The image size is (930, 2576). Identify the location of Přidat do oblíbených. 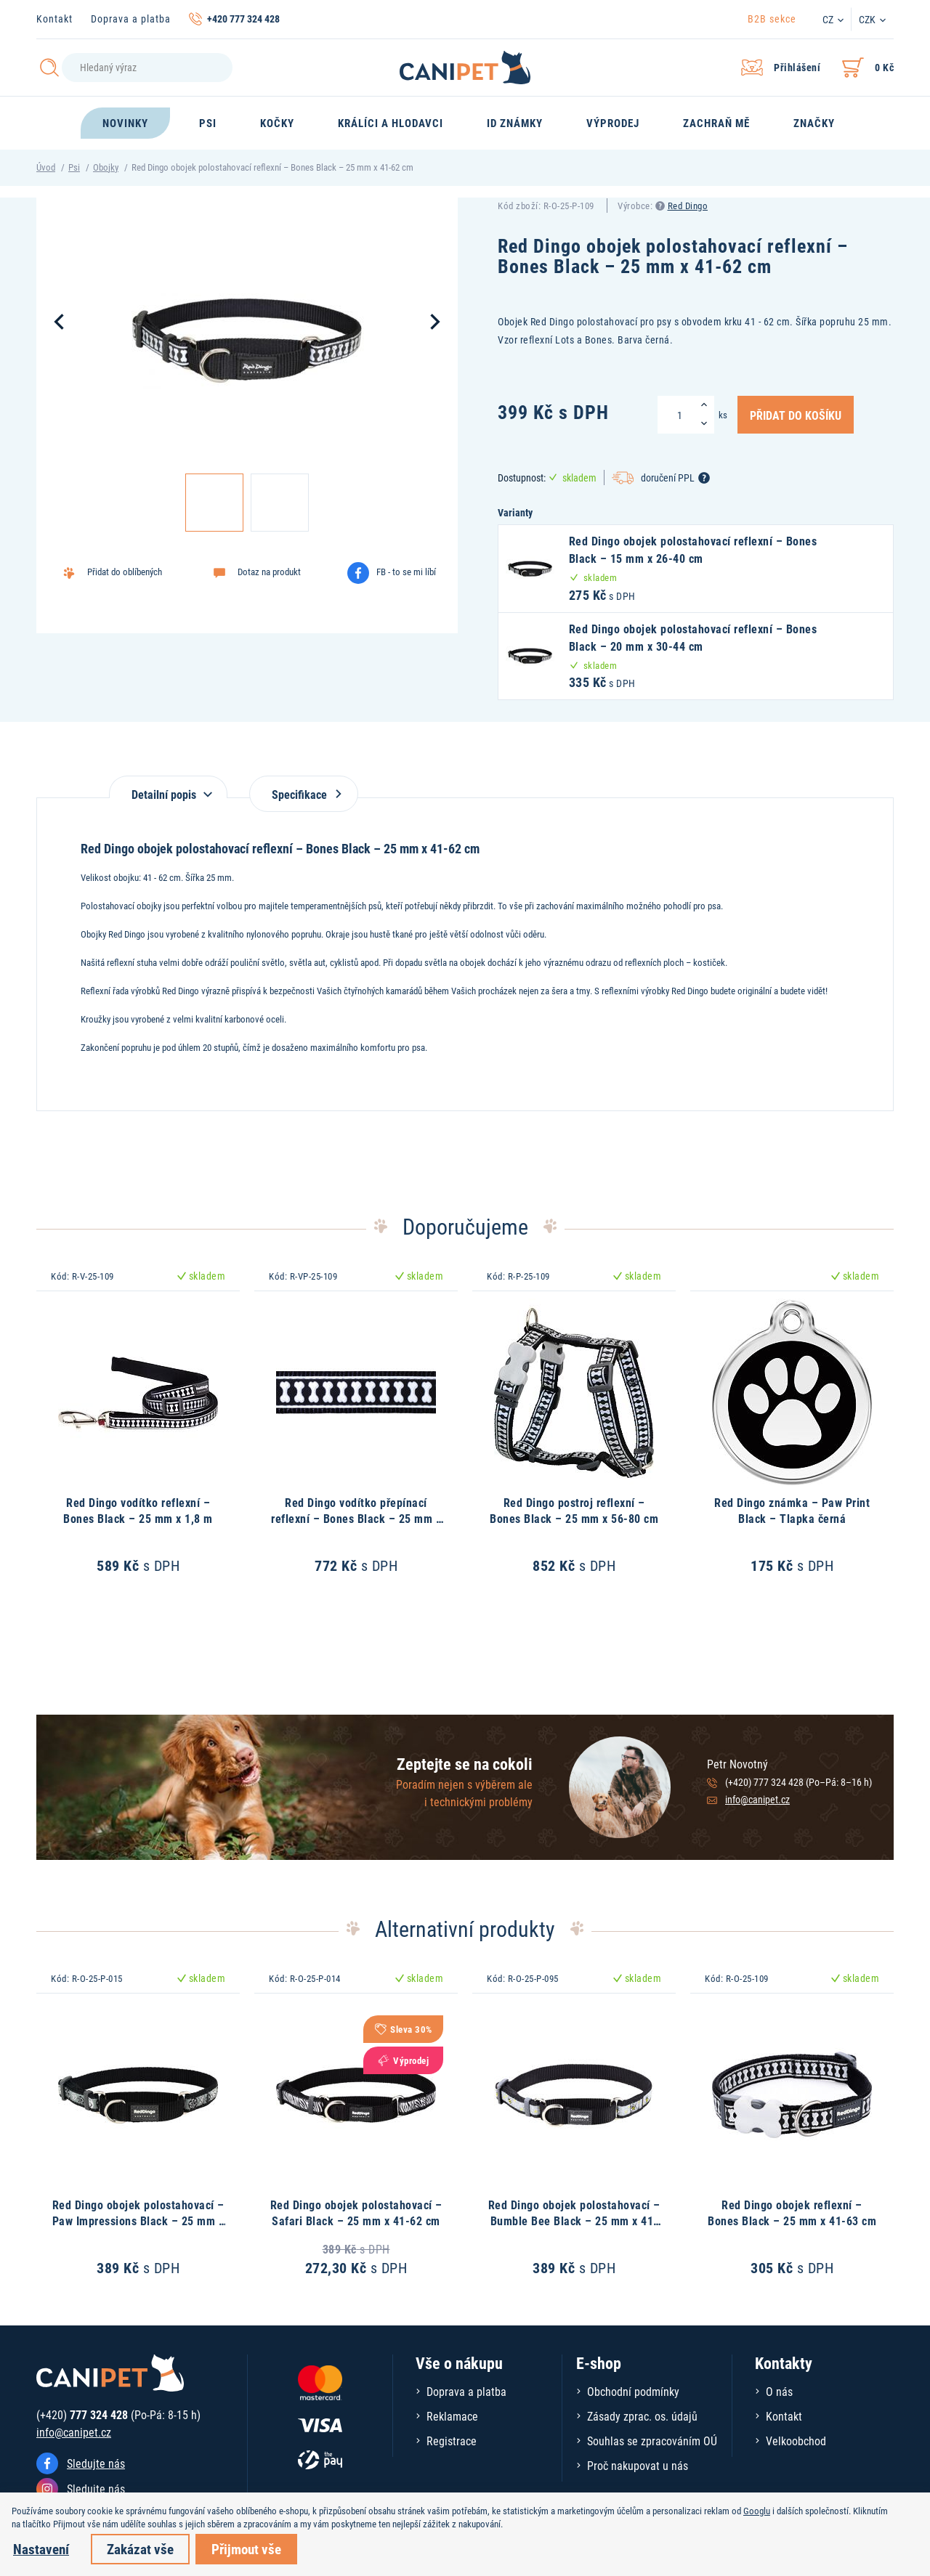
(124, 571).